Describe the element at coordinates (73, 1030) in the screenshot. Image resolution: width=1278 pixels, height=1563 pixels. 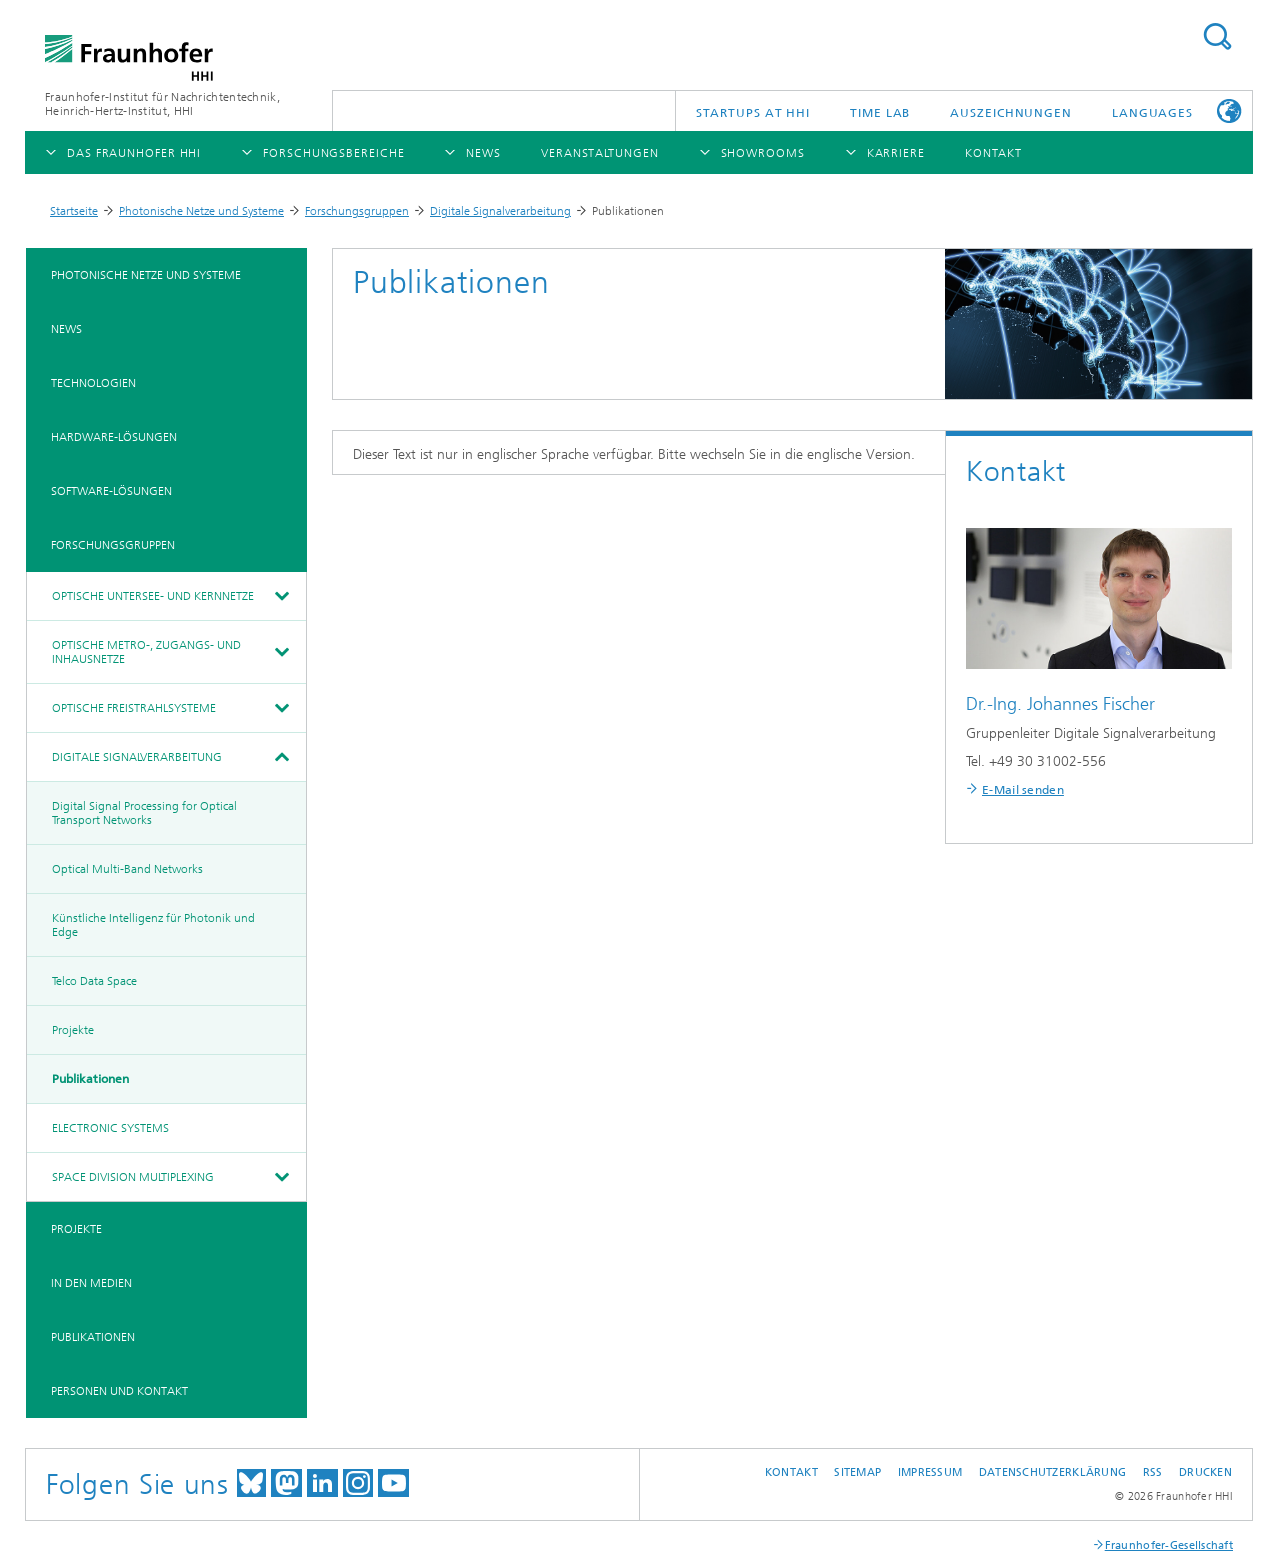
I see `Projekte` at that location.